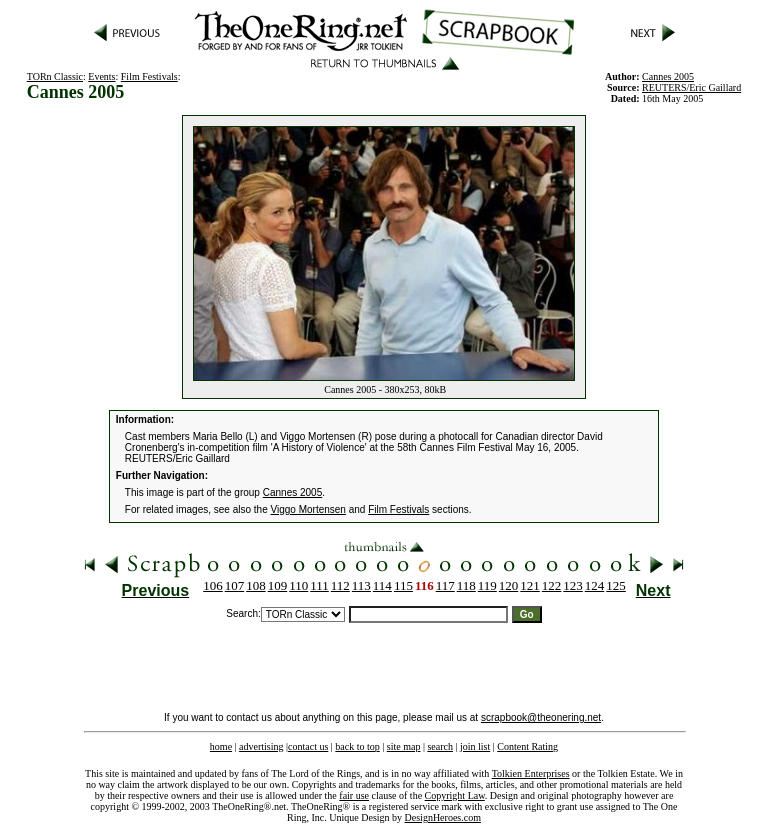 The image size is (768, 831). What do you see at coordinates (293, 492) in the screenshot?
I see `Cannes 2005` at bounding box center [293, 492].